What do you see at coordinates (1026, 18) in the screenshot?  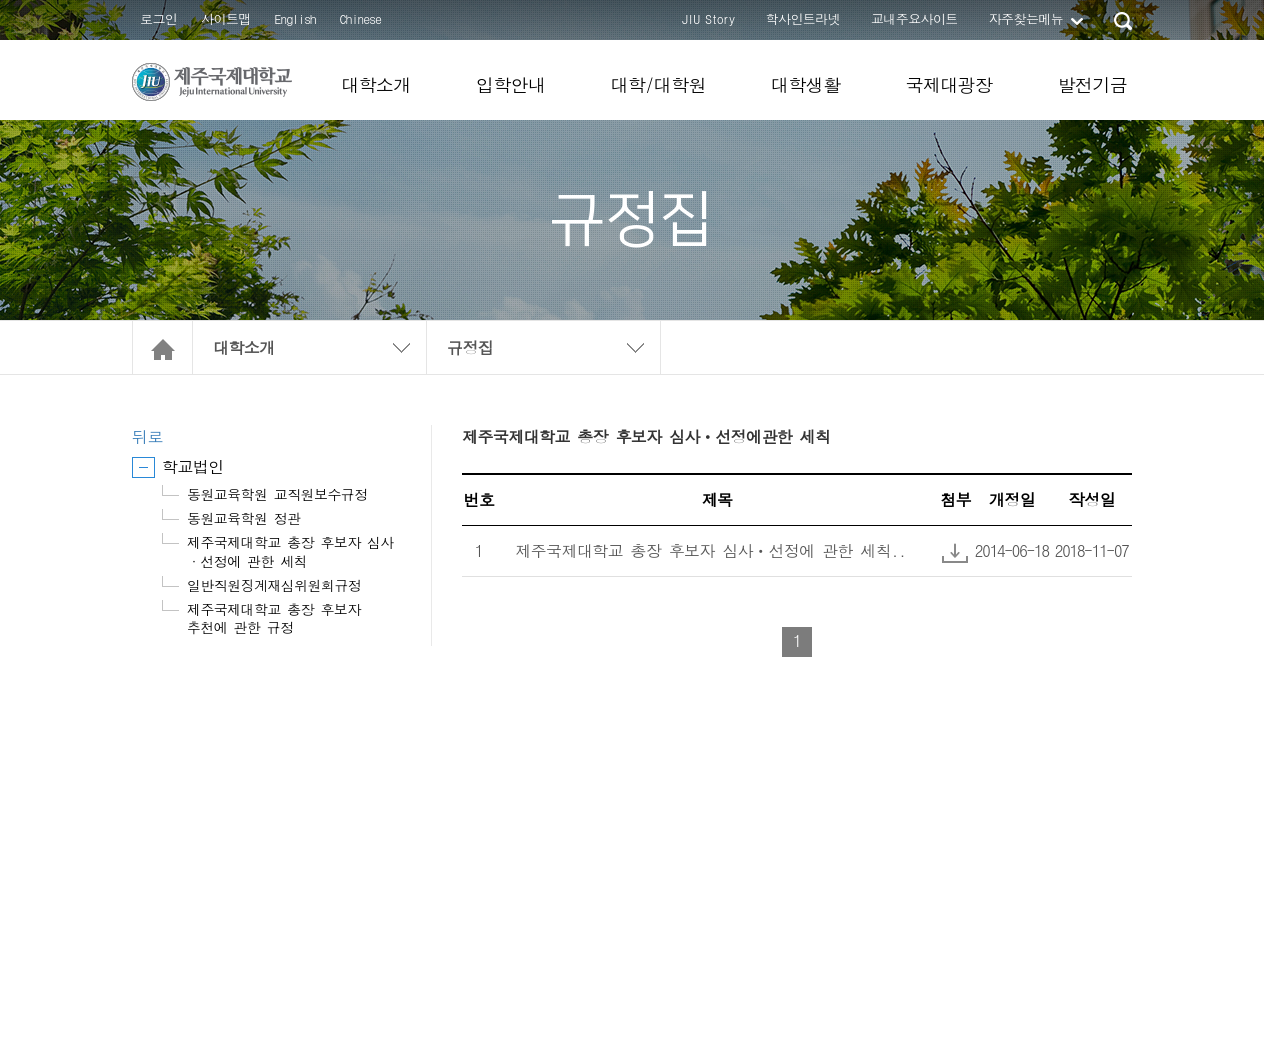 I see `자주찾는메뉴` at bounding box center [1026, 18].